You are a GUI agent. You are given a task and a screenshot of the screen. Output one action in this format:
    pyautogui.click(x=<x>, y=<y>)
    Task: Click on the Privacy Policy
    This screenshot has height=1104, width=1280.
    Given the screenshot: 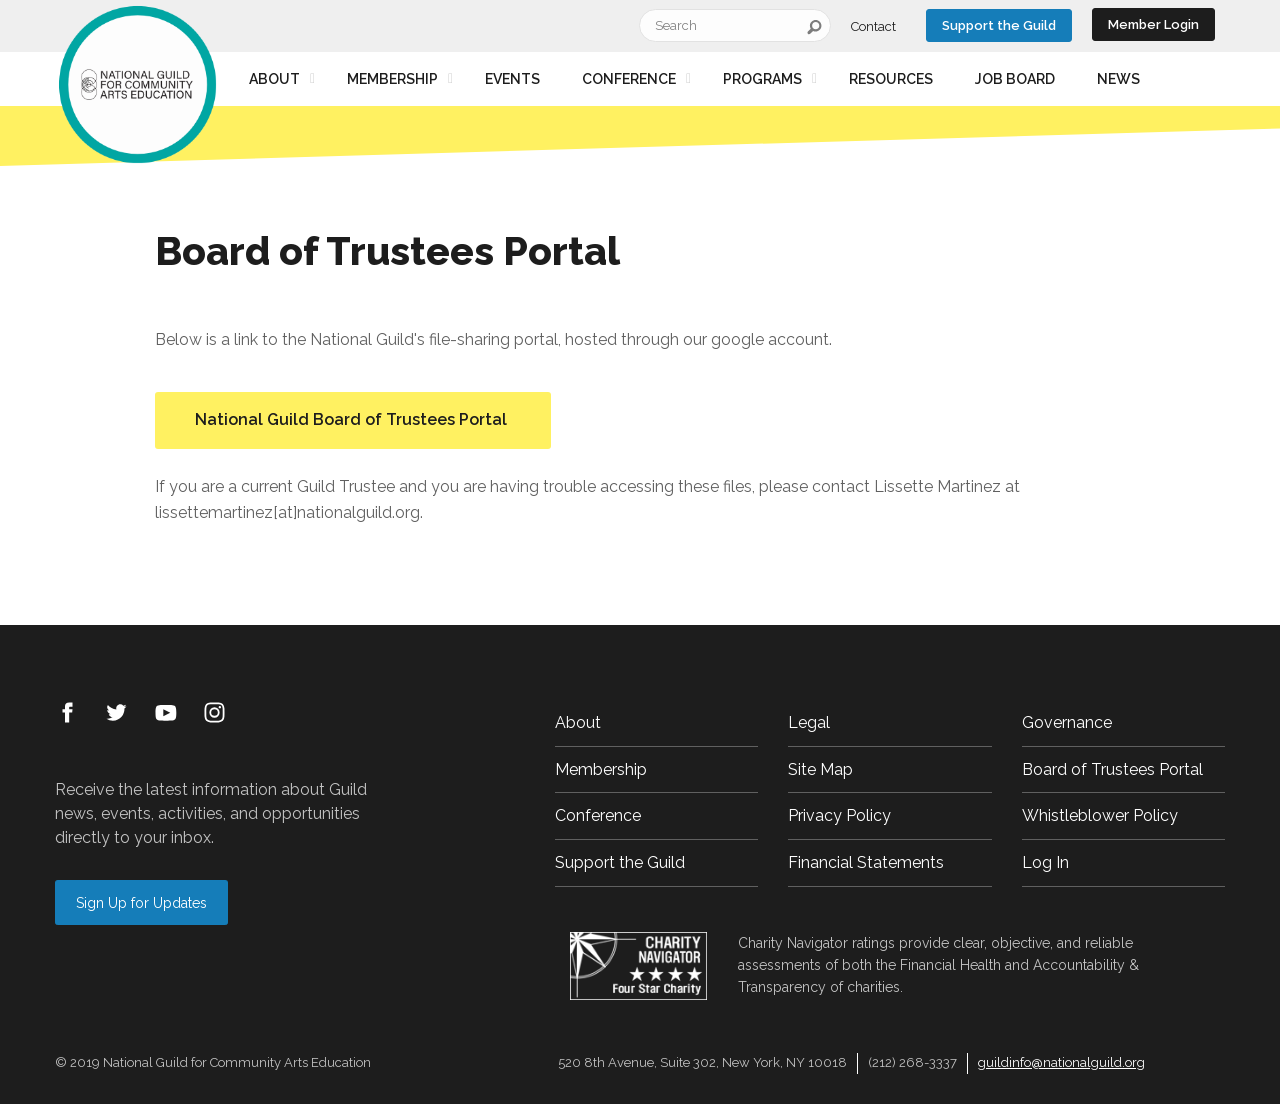 What is the action you would take?
    pyautogui.click(x=839, y=815)
    